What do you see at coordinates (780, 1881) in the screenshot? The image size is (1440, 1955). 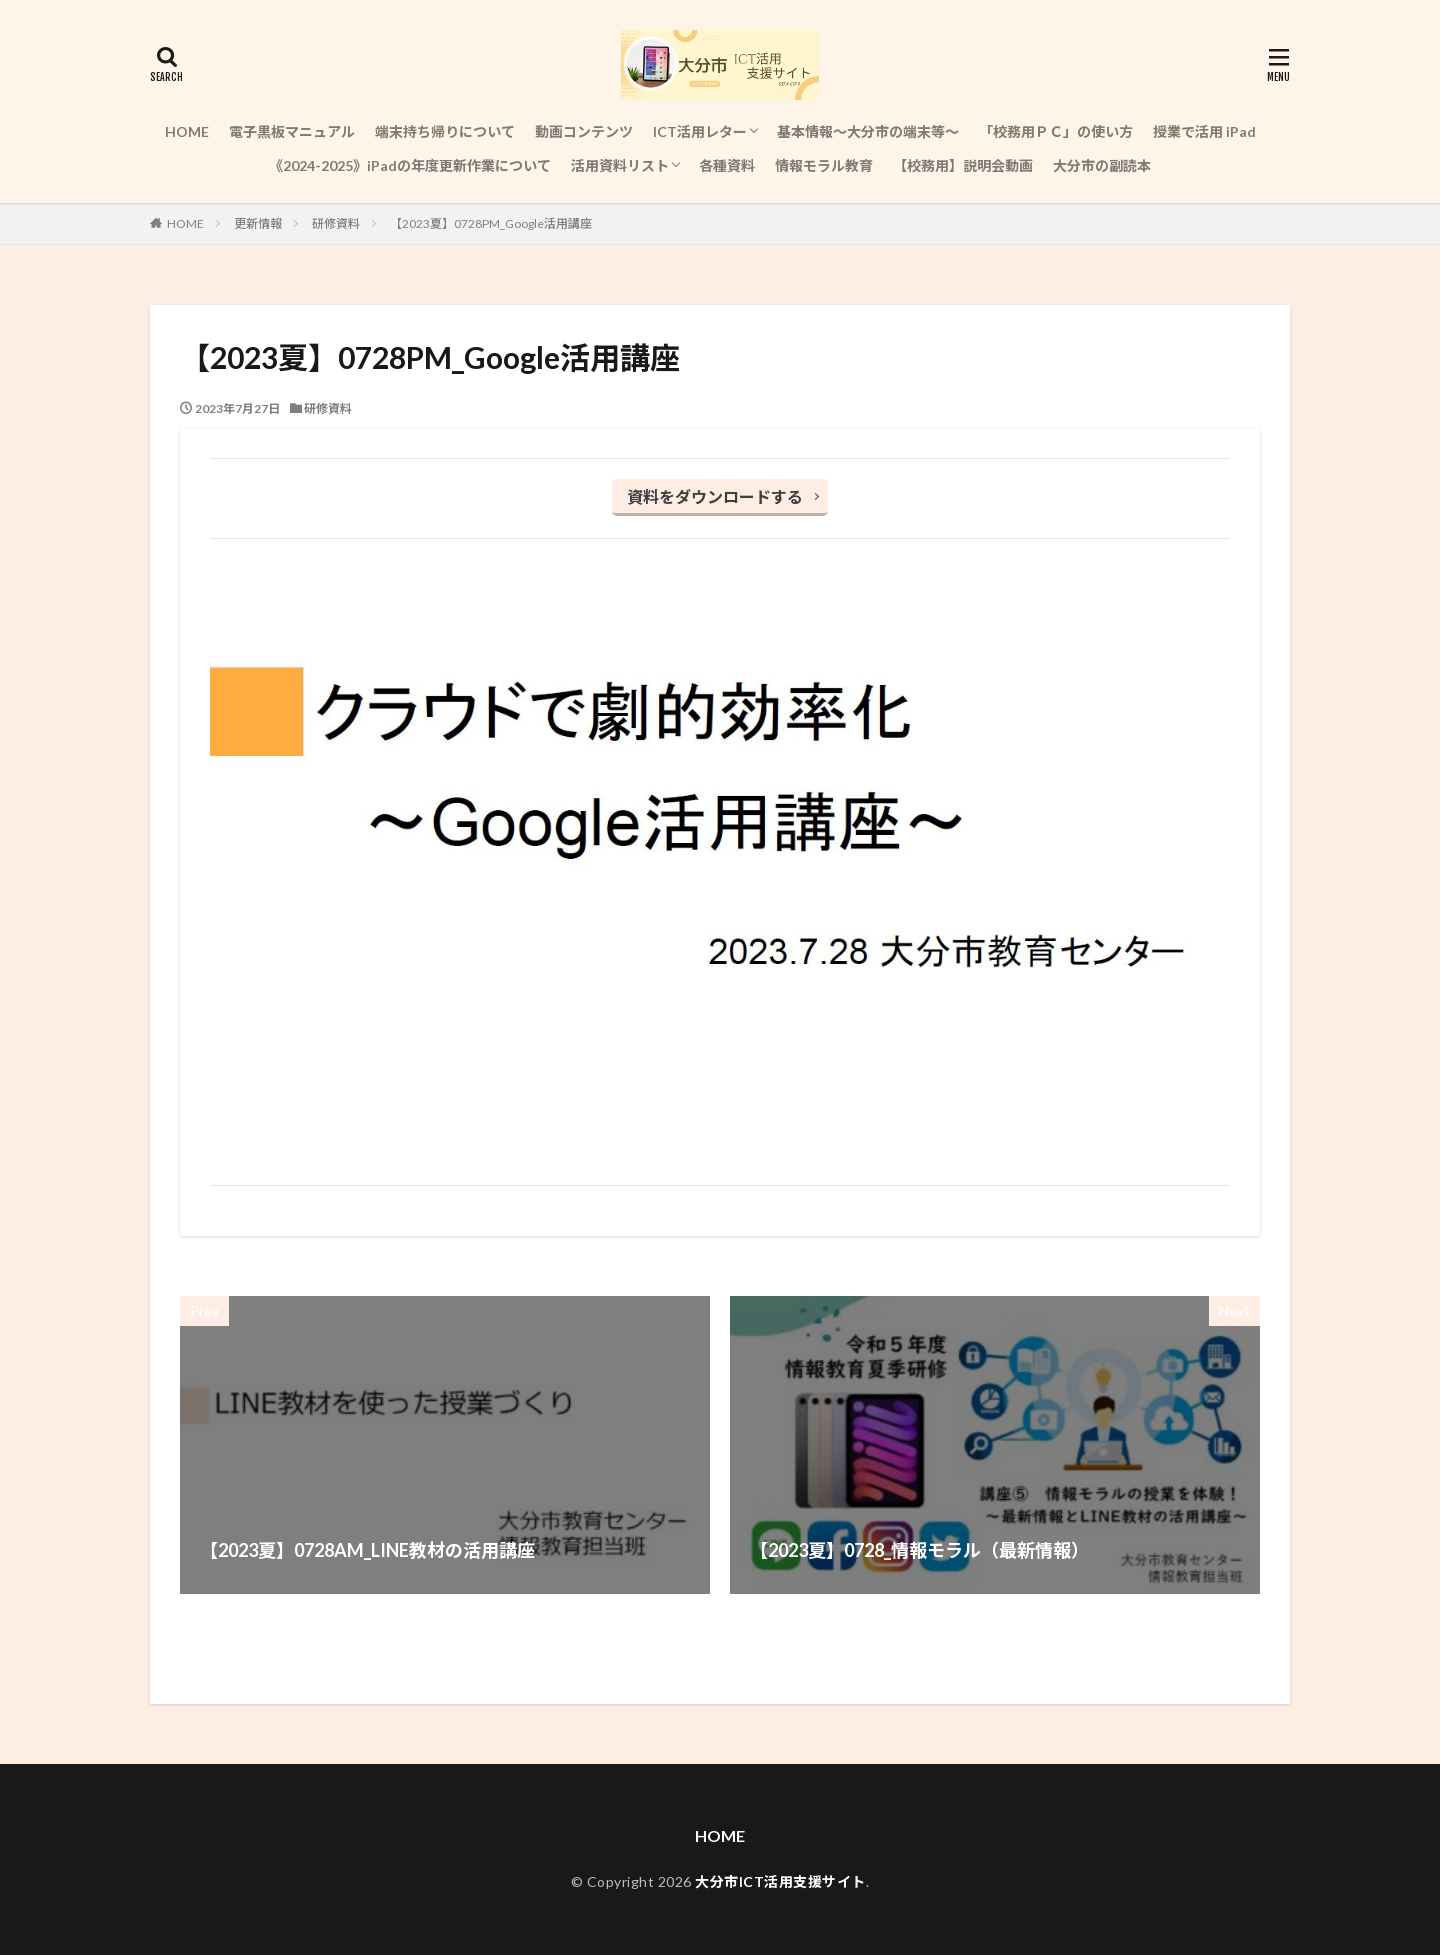 I see `大分市ICT活用支援サイト` at bounding box center [780, 1881].